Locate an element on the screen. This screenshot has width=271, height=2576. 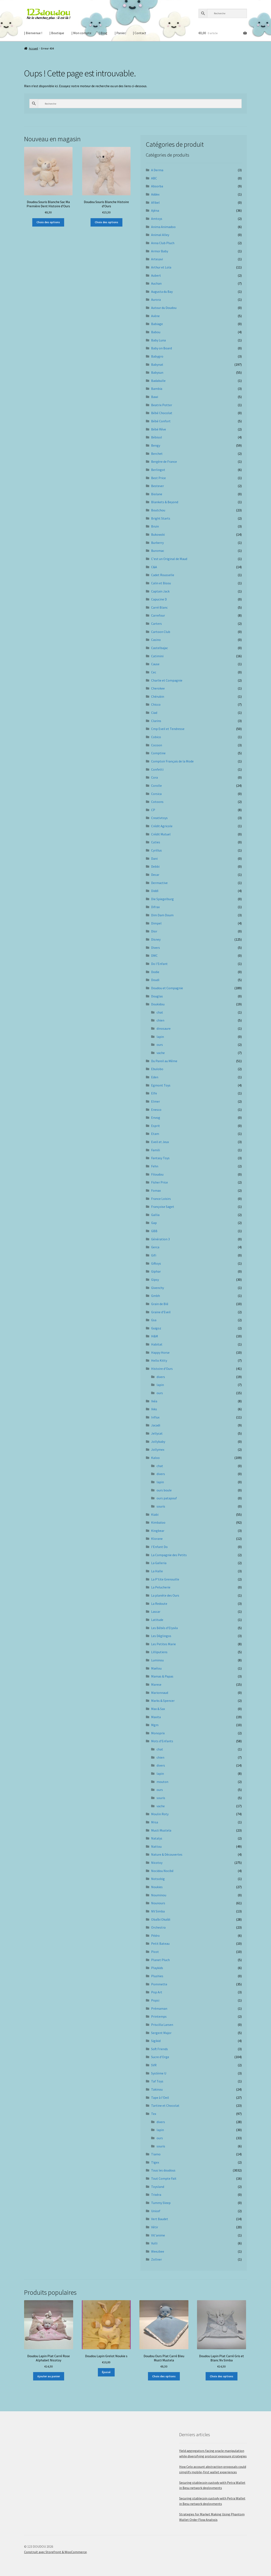
La P'tite Grenouille is located at coordinates (165, 1579).